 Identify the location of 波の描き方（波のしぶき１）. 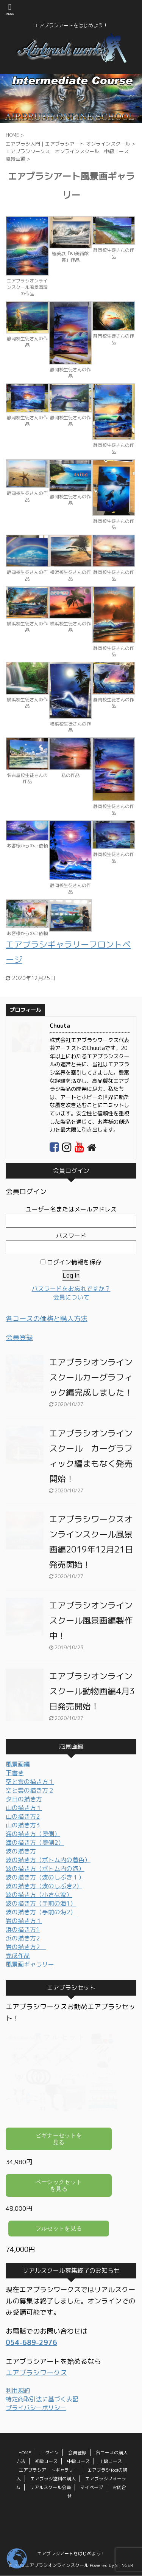
(45, 1877).